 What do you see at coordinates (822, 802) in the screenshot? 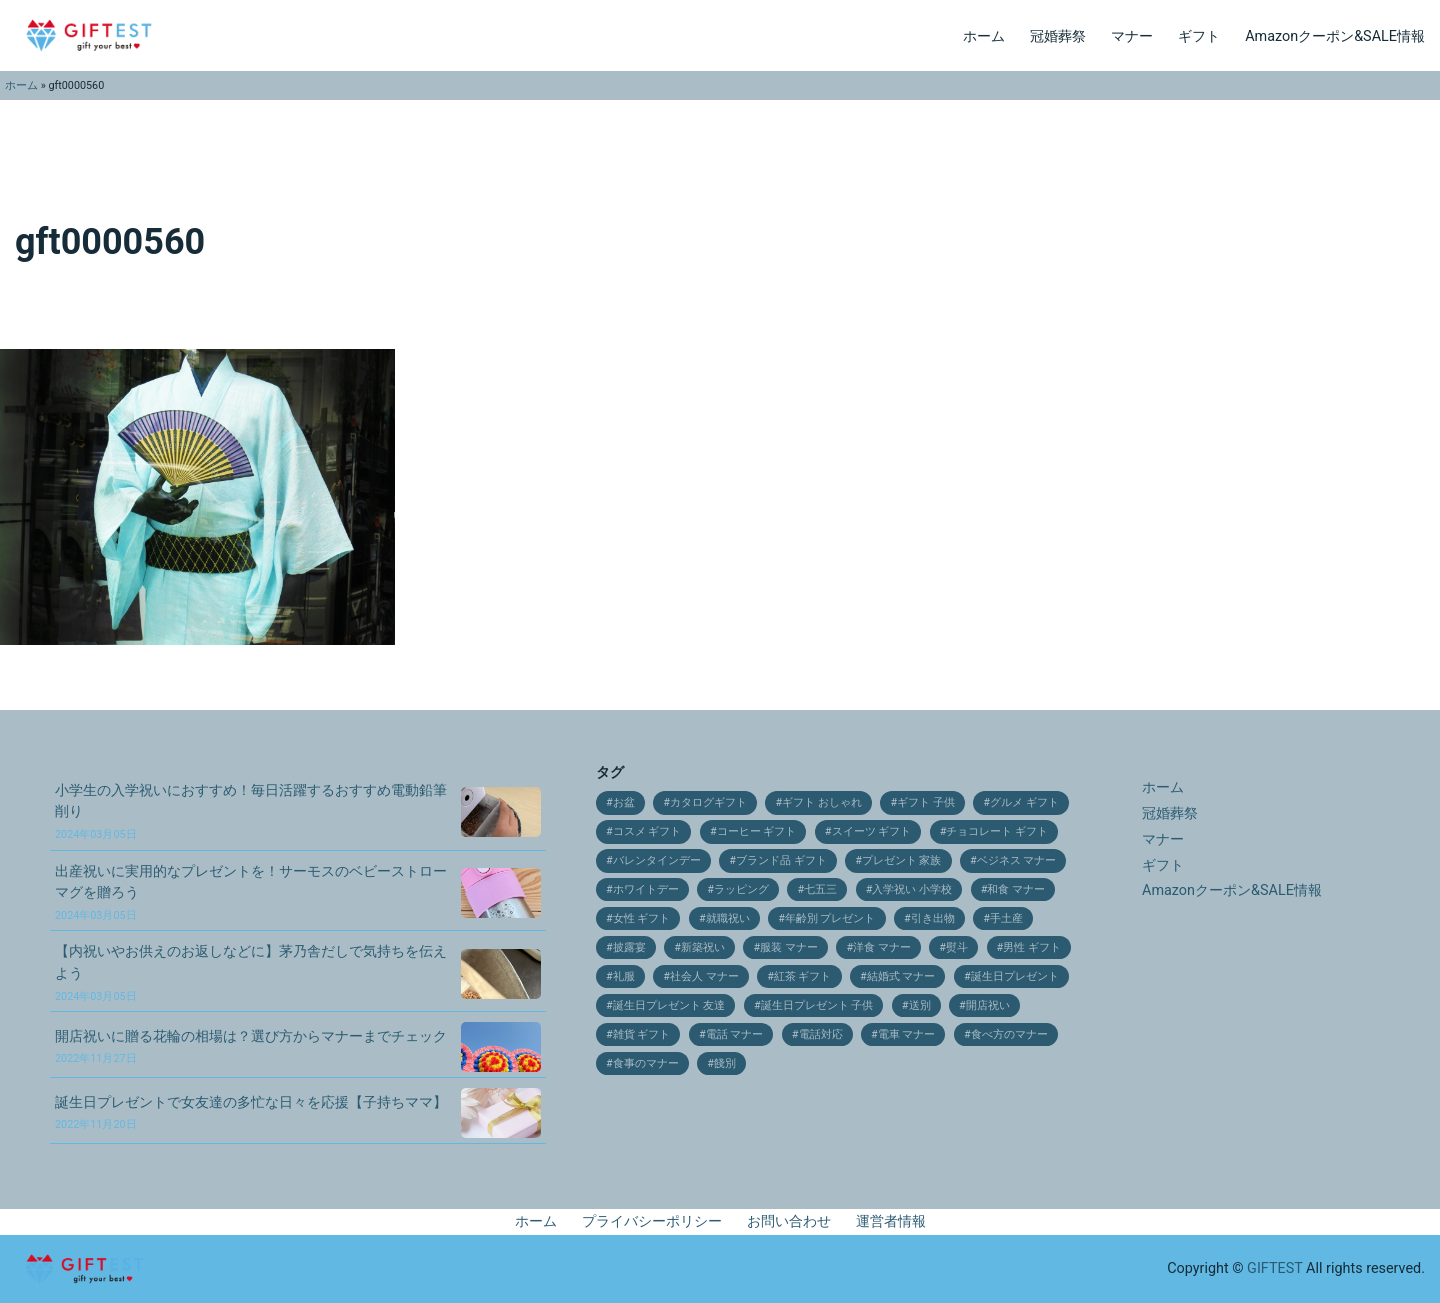
I see `ギフト おしゃれ [ギフト おしゃれ (12個の項目)]` at bounding box center [822, 802].